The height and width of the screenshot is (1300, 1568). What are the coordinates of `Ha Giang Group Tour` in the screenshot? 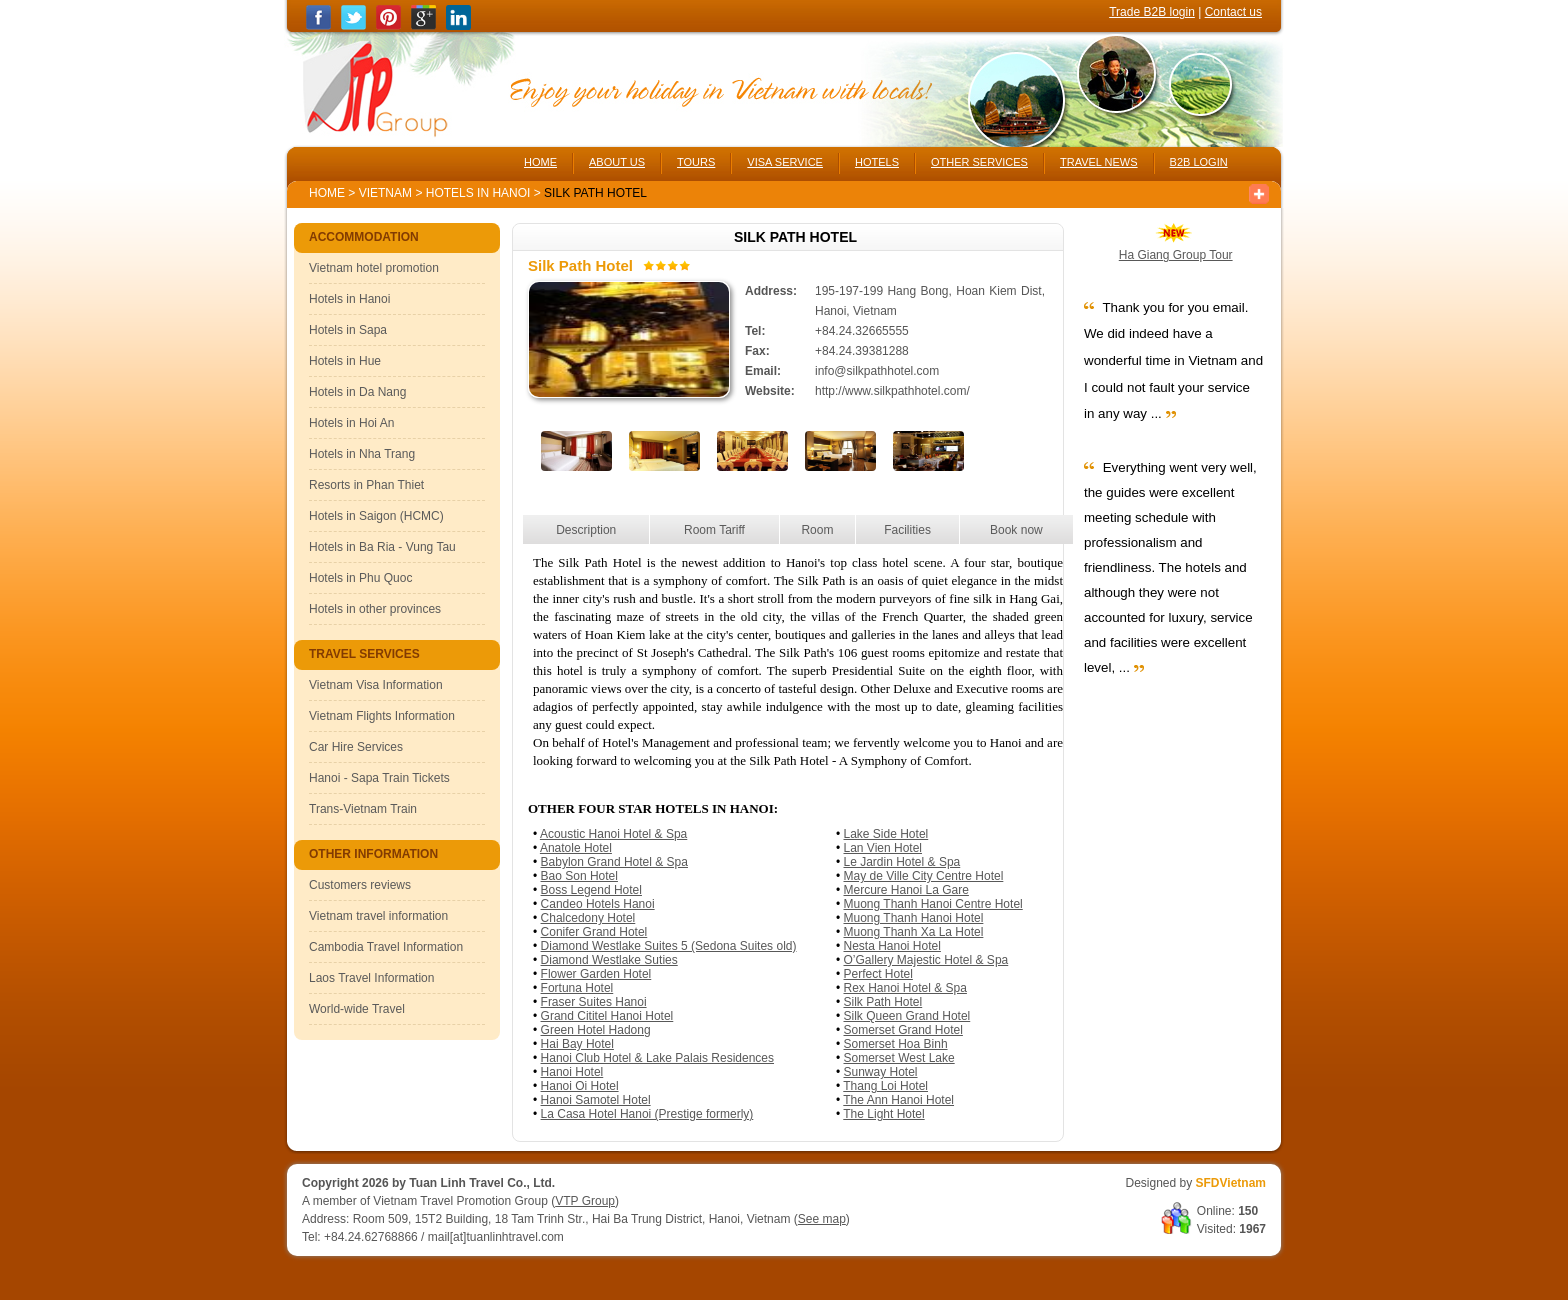 It's located at (1176, 255).